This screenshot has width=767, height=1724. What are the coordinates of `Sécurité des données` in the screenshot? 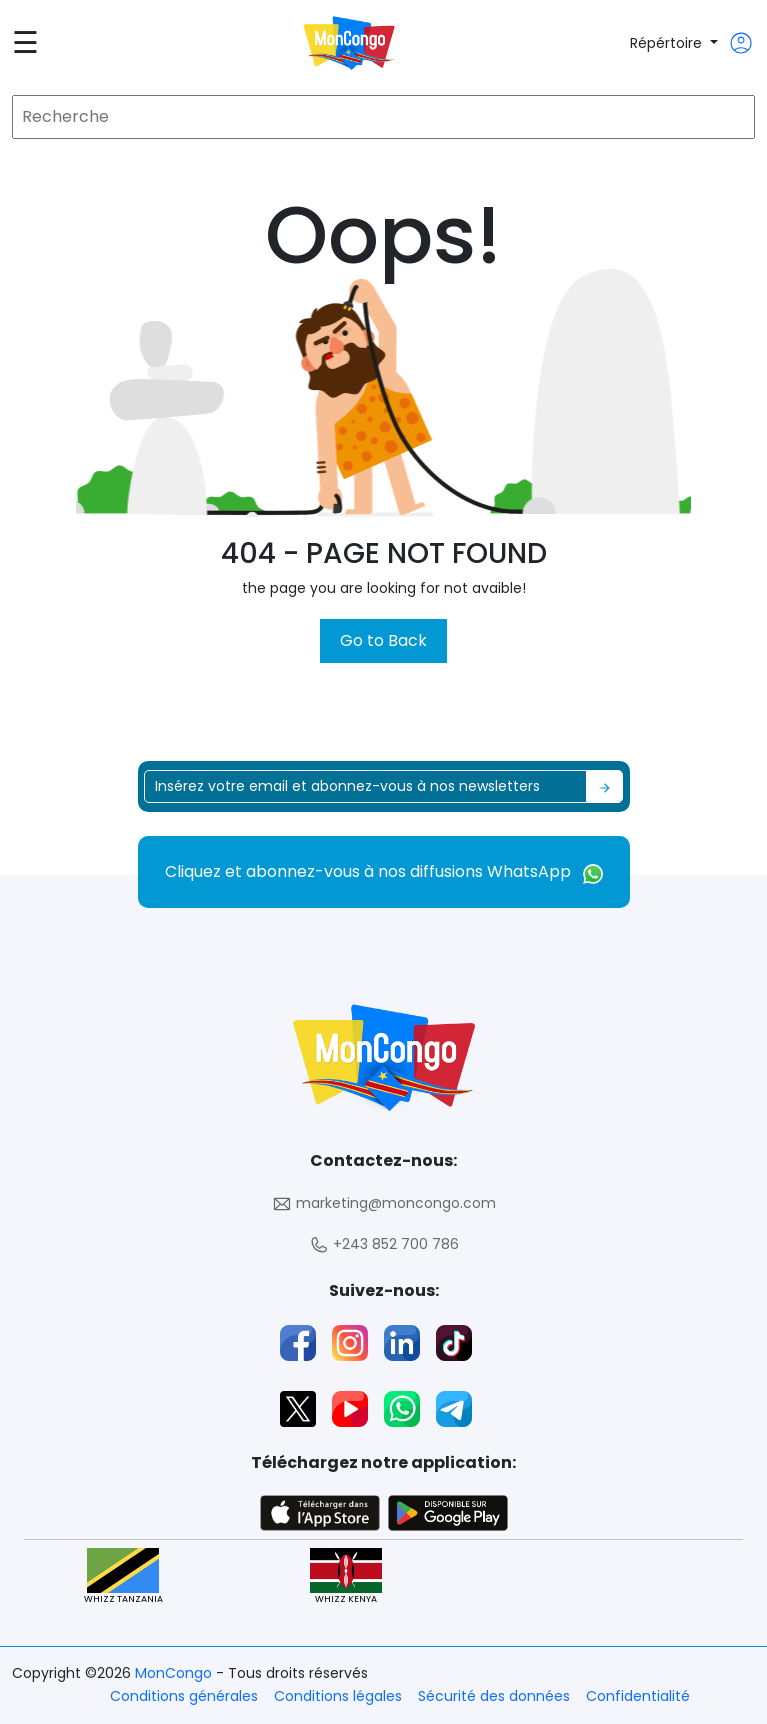 It's located at (494, 1696).